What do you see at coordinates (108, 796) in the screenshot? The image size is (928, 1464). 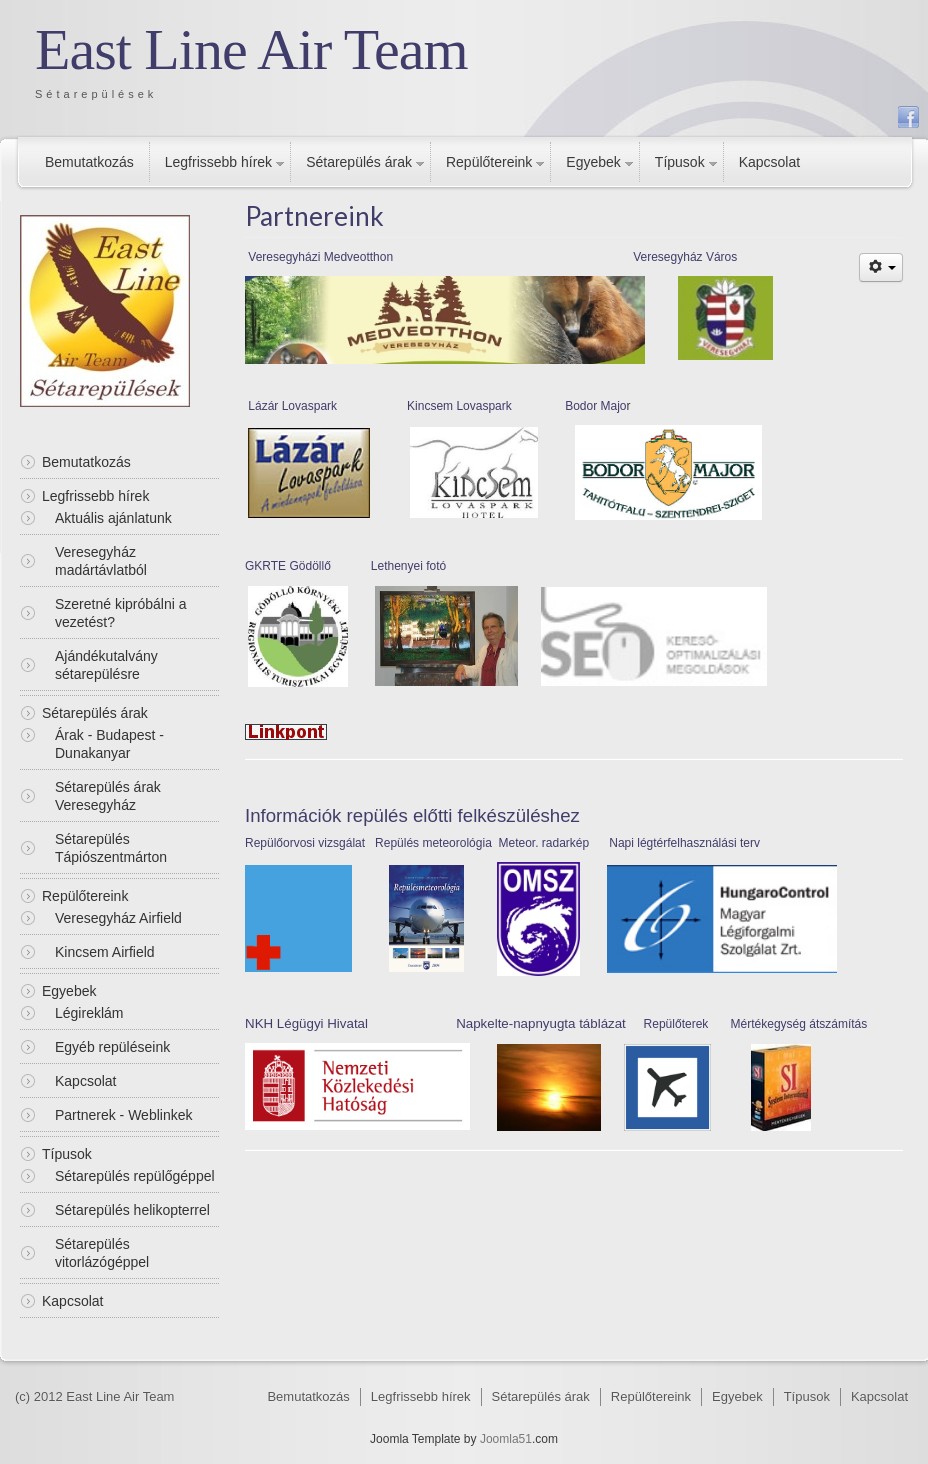 I see `Sétarepülés árak Veresegyház` at bounding box center [108, 796].